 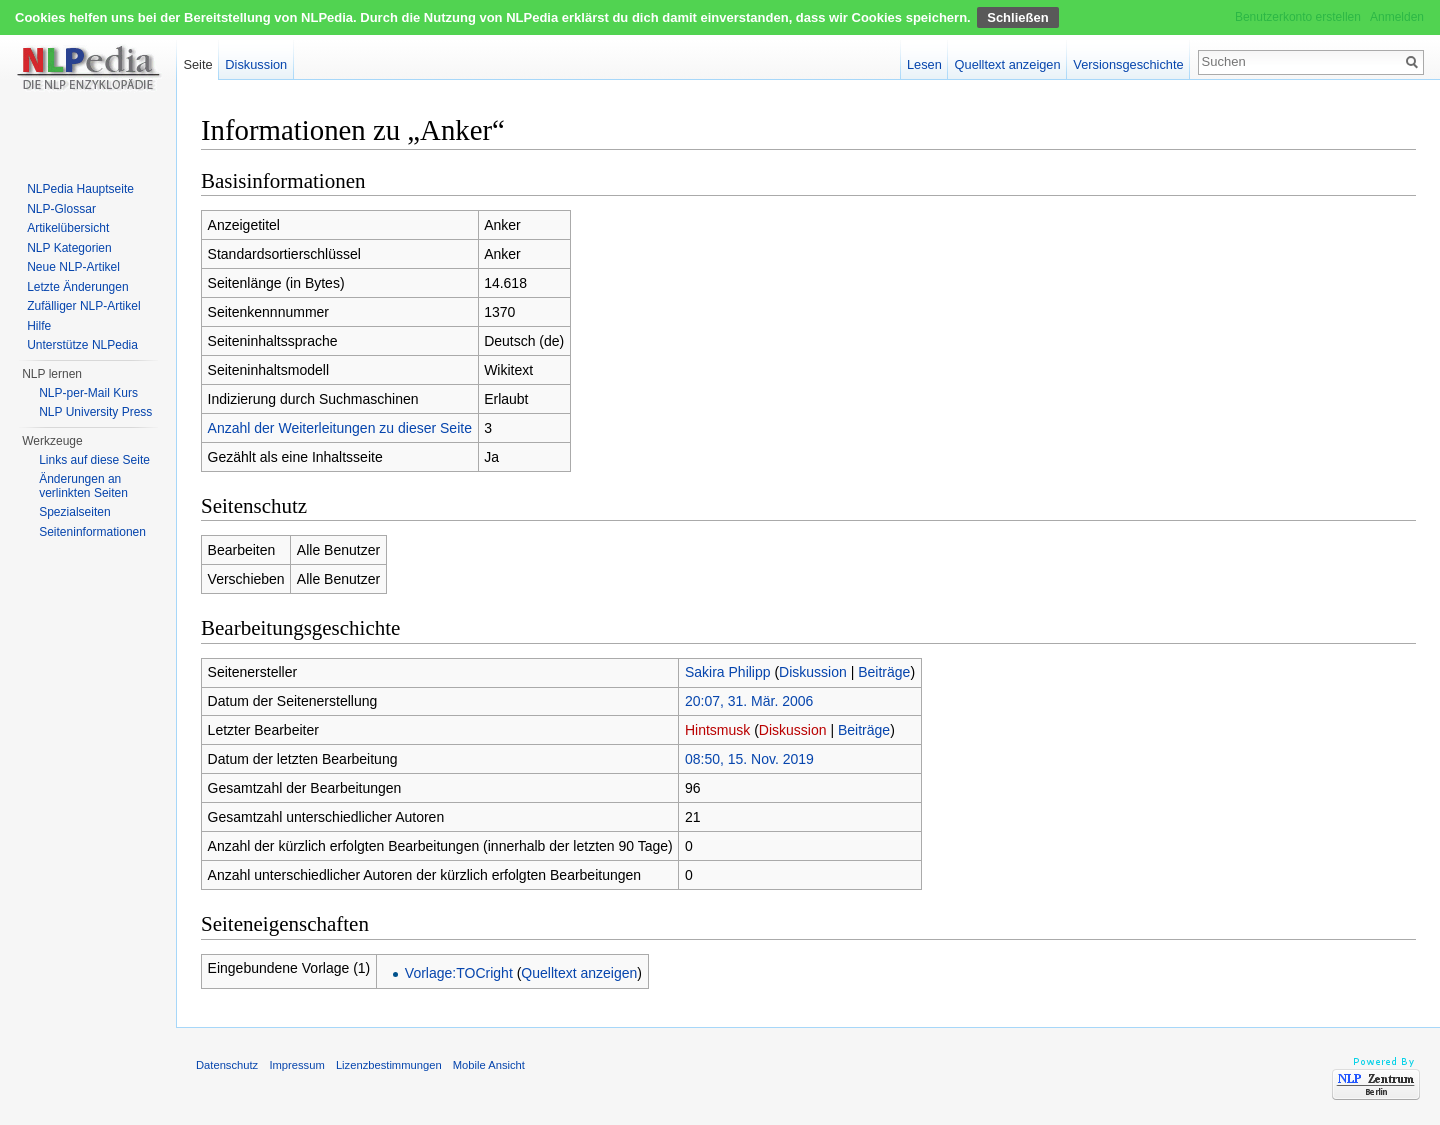 I want to click on Impressum, so click(x=296, y=1065).